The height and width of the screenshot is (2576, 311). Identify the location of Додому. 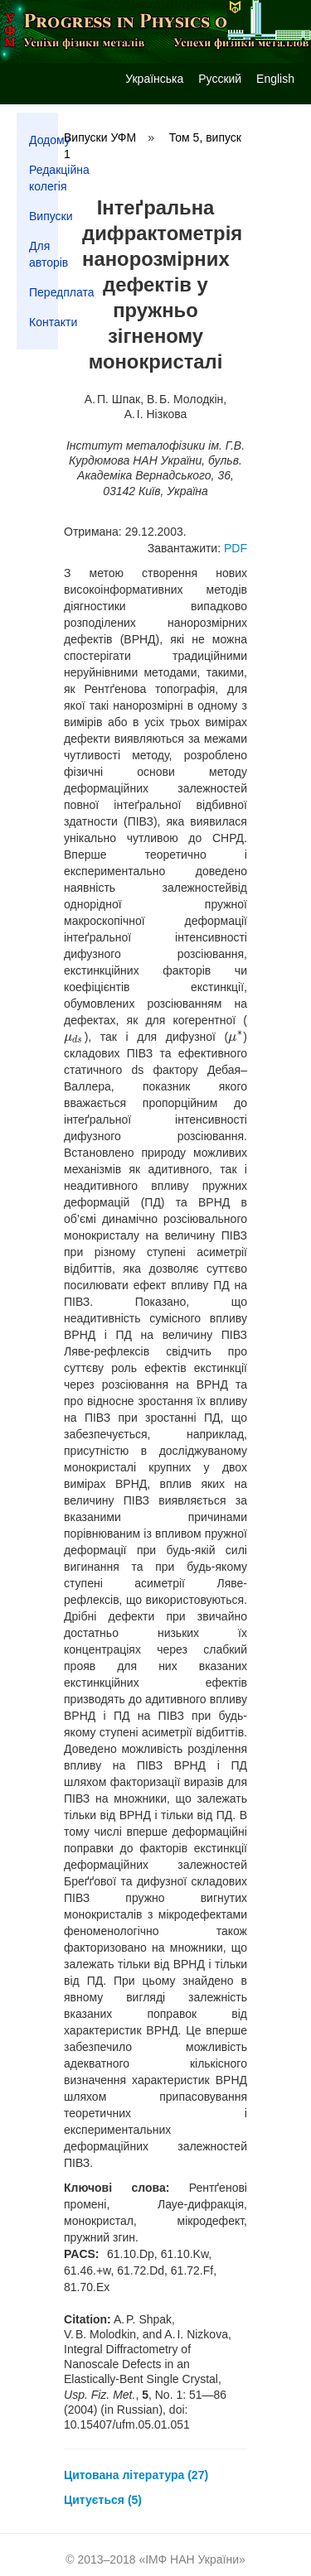
(43, 140).